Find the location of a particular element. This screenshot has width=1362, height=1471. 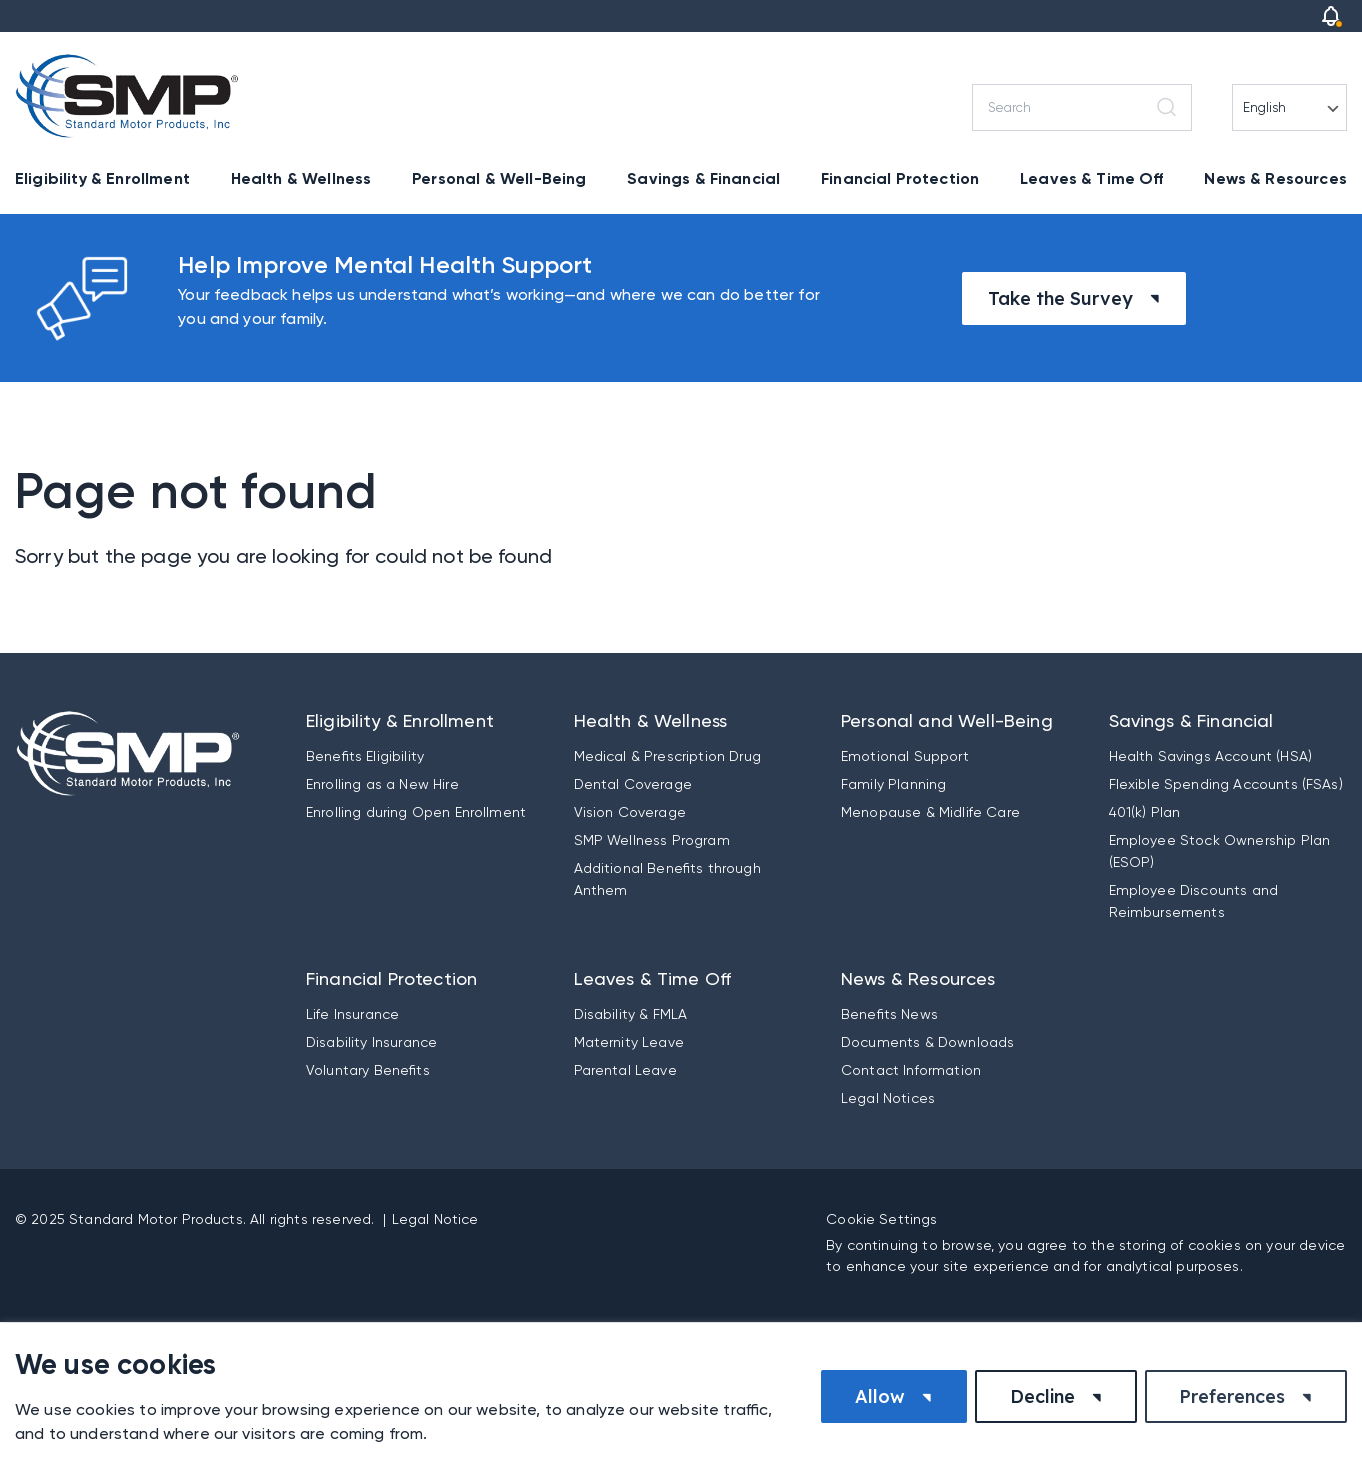

Allow [button] is located at coordinates (880, 1396).